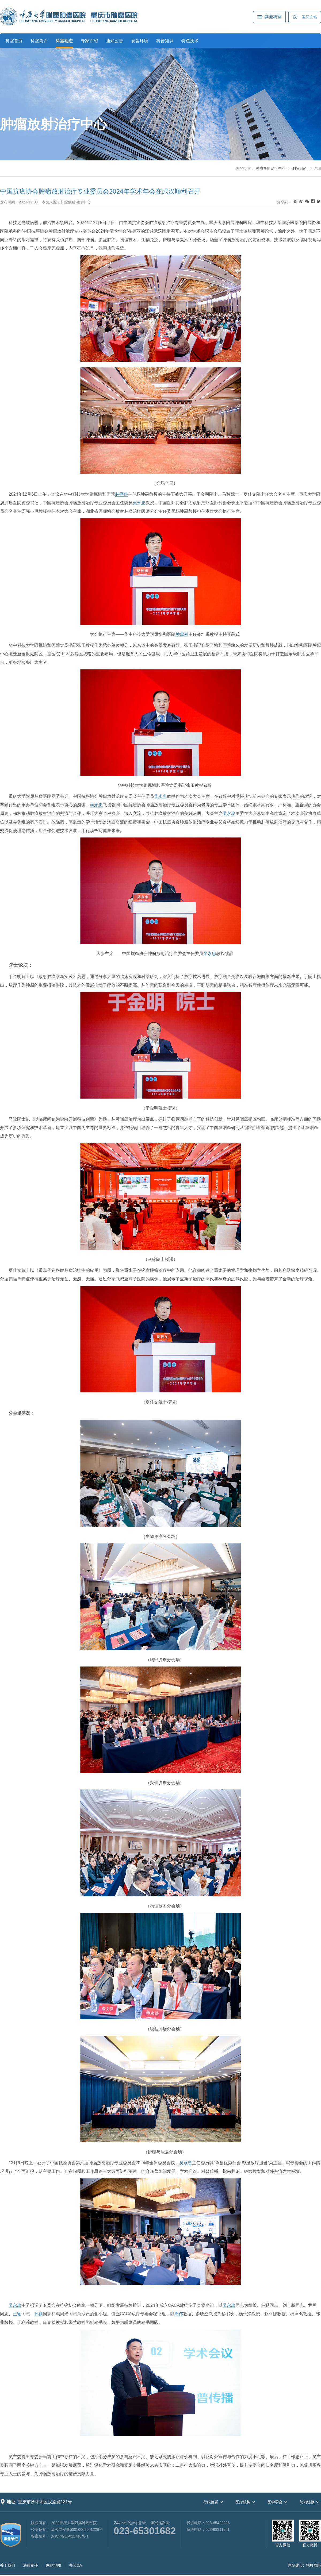 Image resolution: width=321 pixels, height=2576 pixels. What do you see at coordinates (70, 2536) in the screenshot?
I see `渝ICP备15012710号-1` at bounding box center [70, 2536].